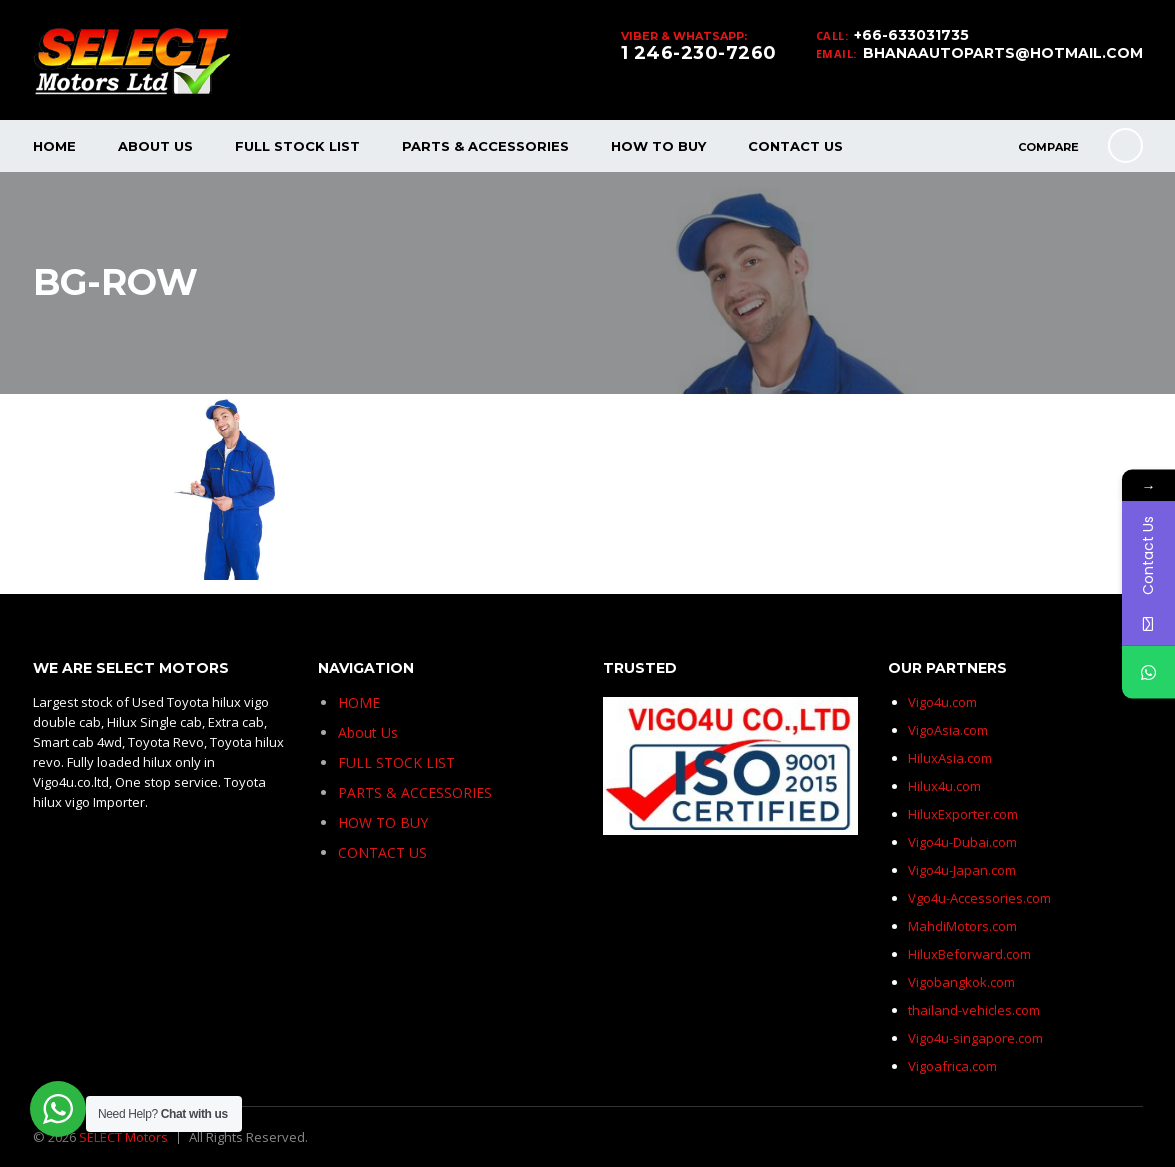 The height and width of the screenshot is (1167, 1175). Describe the element at coordinates (975, 1010) in the screenshot. I see `thailand-vehicles.com` at that location.